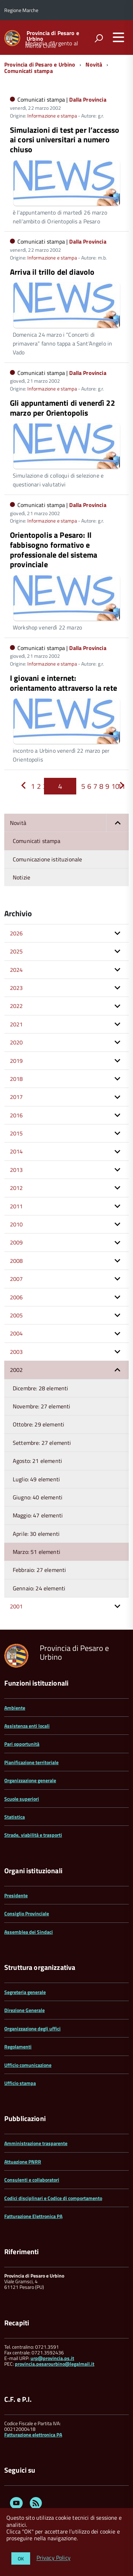  I want to click on 2016 [button], so click(16, 1115).